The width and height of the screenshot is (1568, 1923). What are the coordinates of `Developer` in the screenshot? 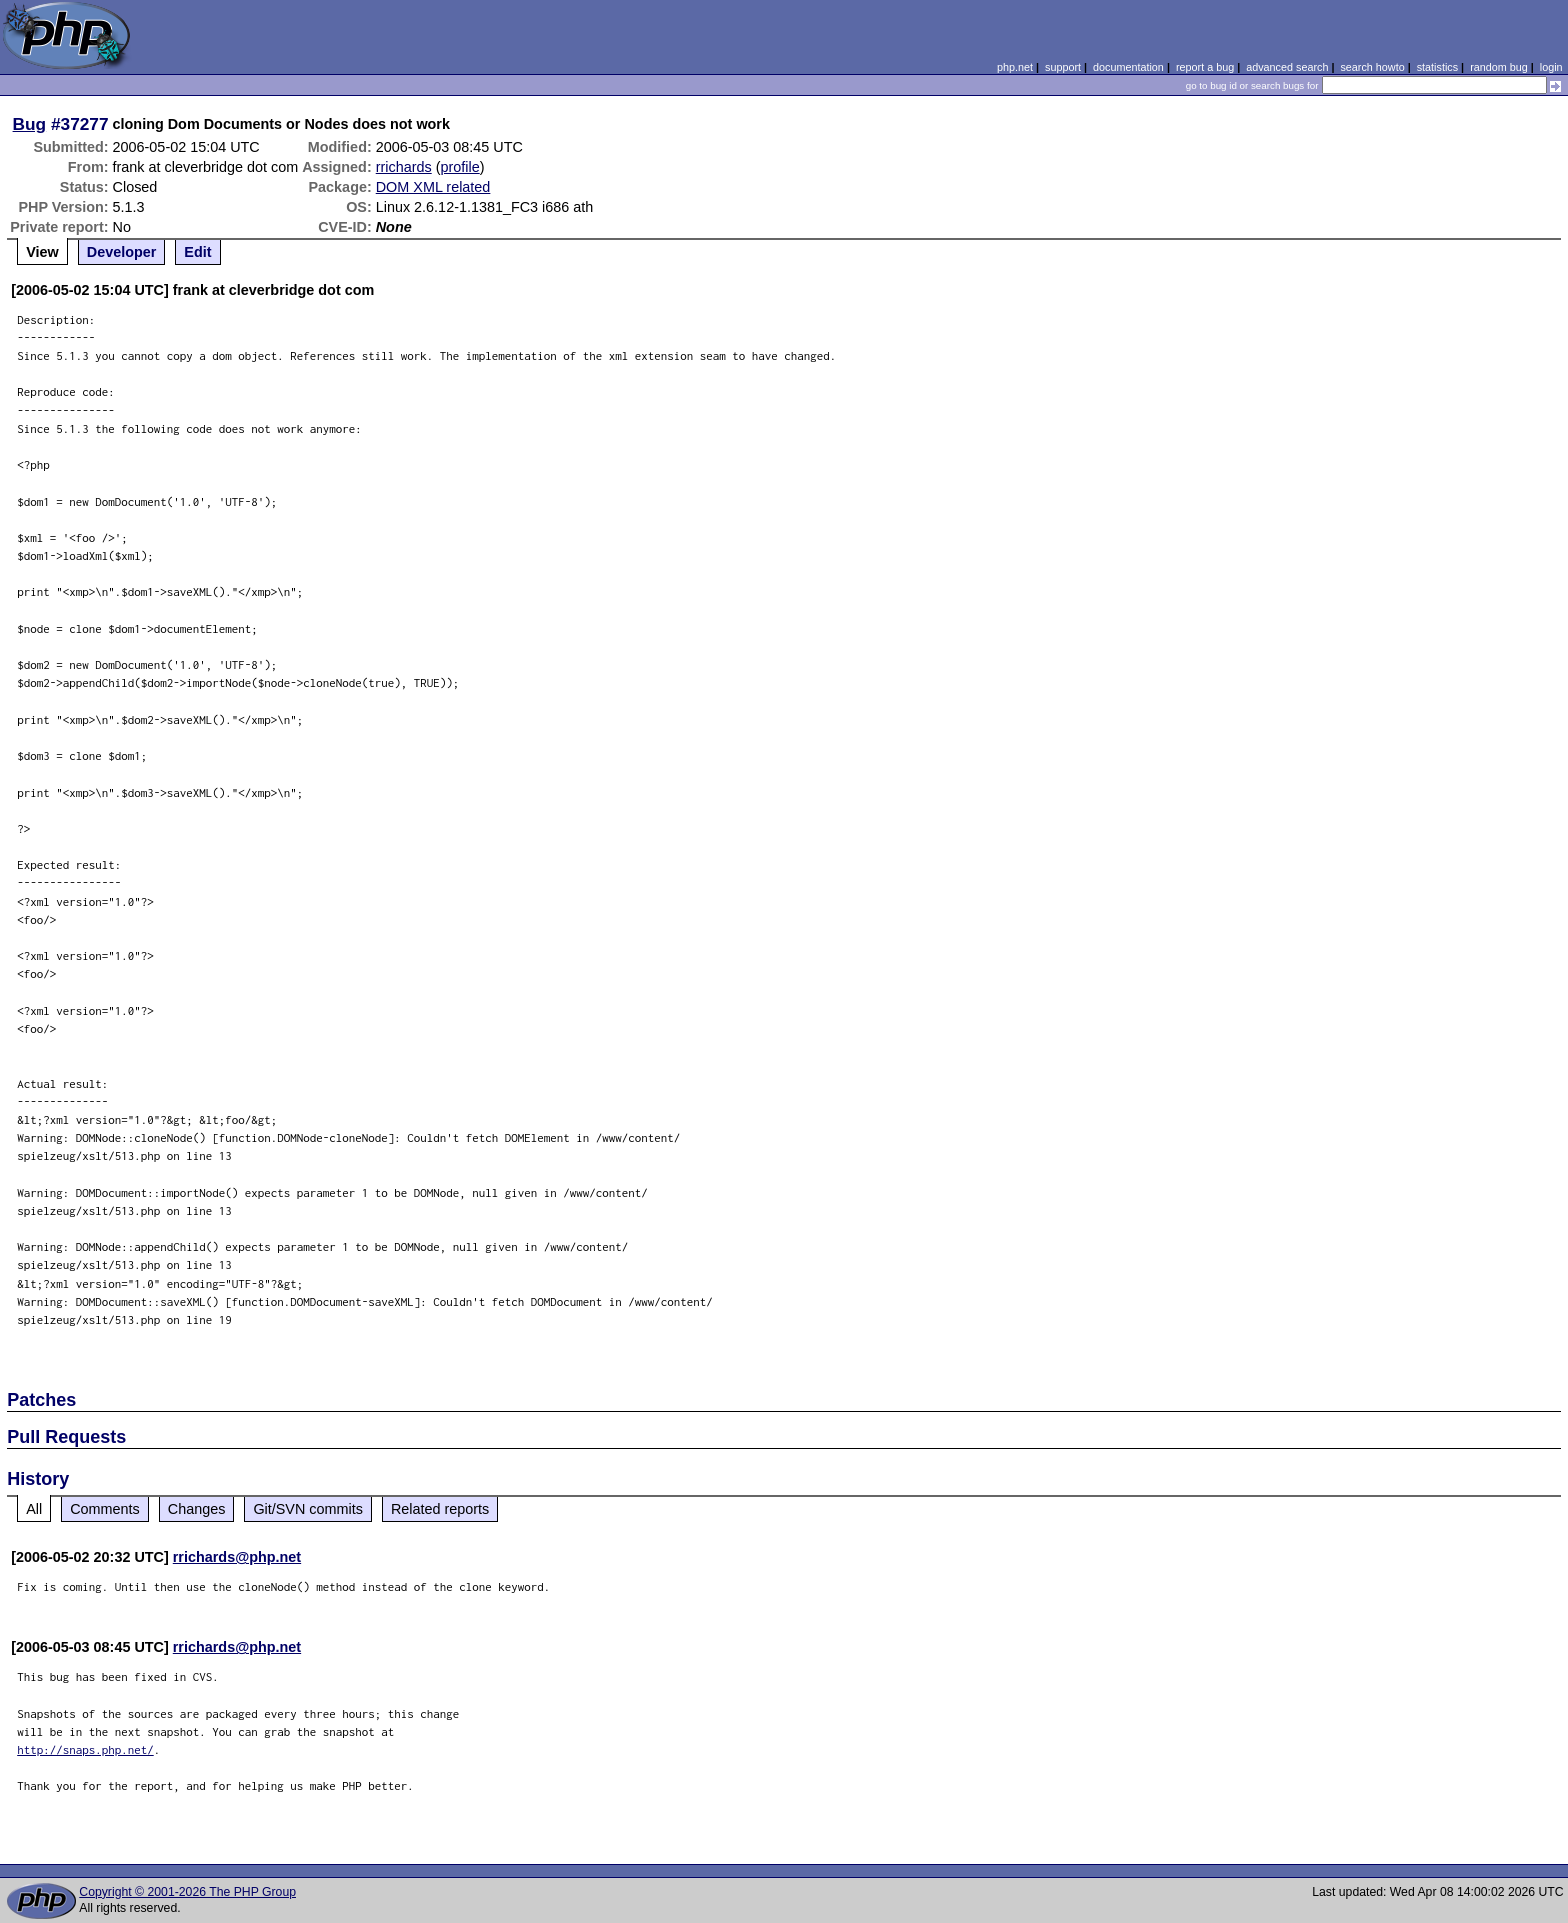 It's located at (122, 252).